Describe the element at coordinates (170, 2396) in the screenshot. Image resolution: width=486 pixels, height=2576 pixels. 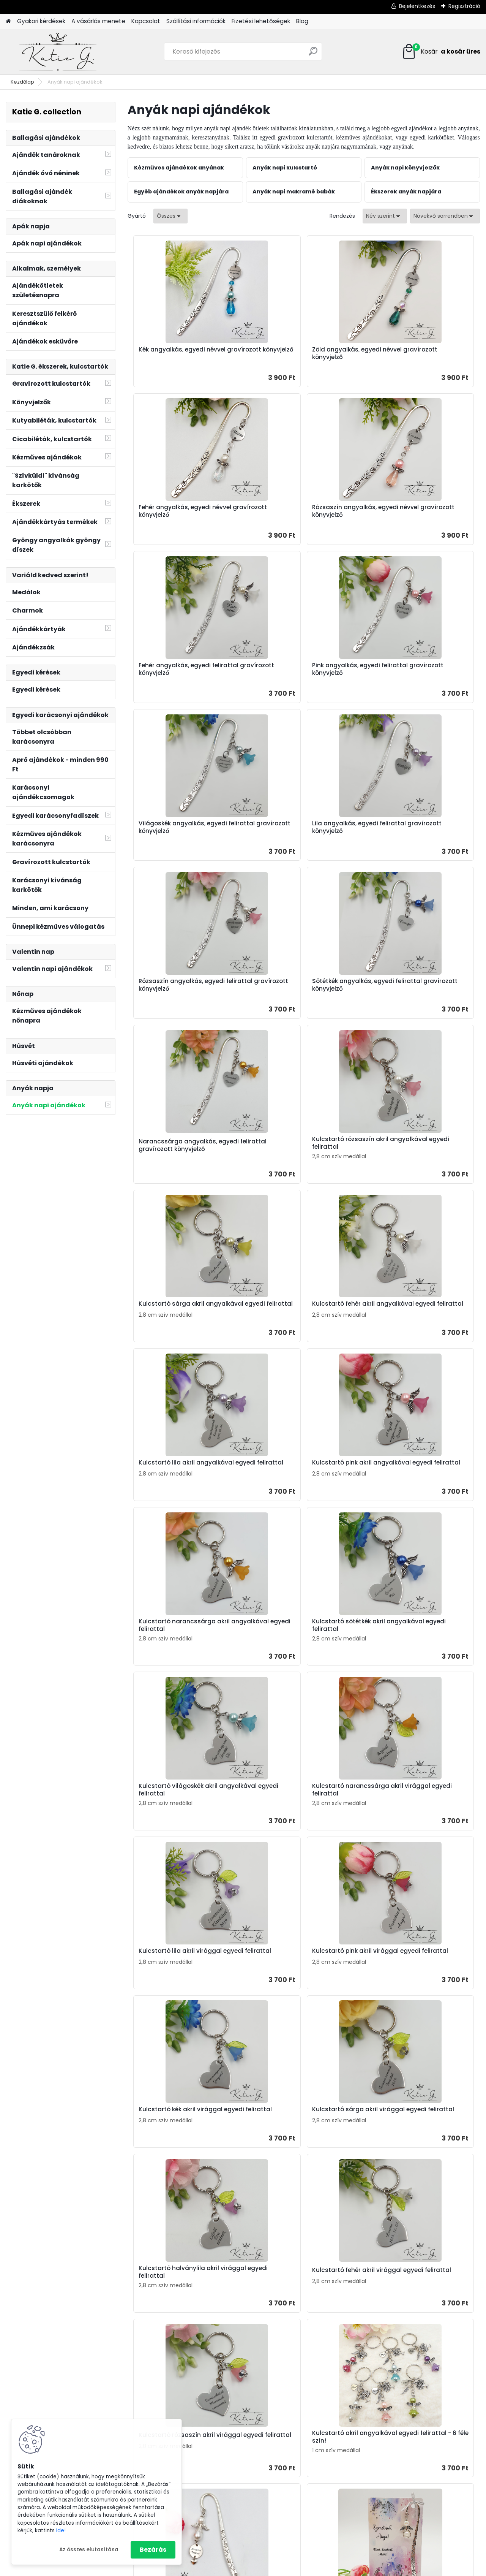
I see `Ajándékok anyának` at that location.